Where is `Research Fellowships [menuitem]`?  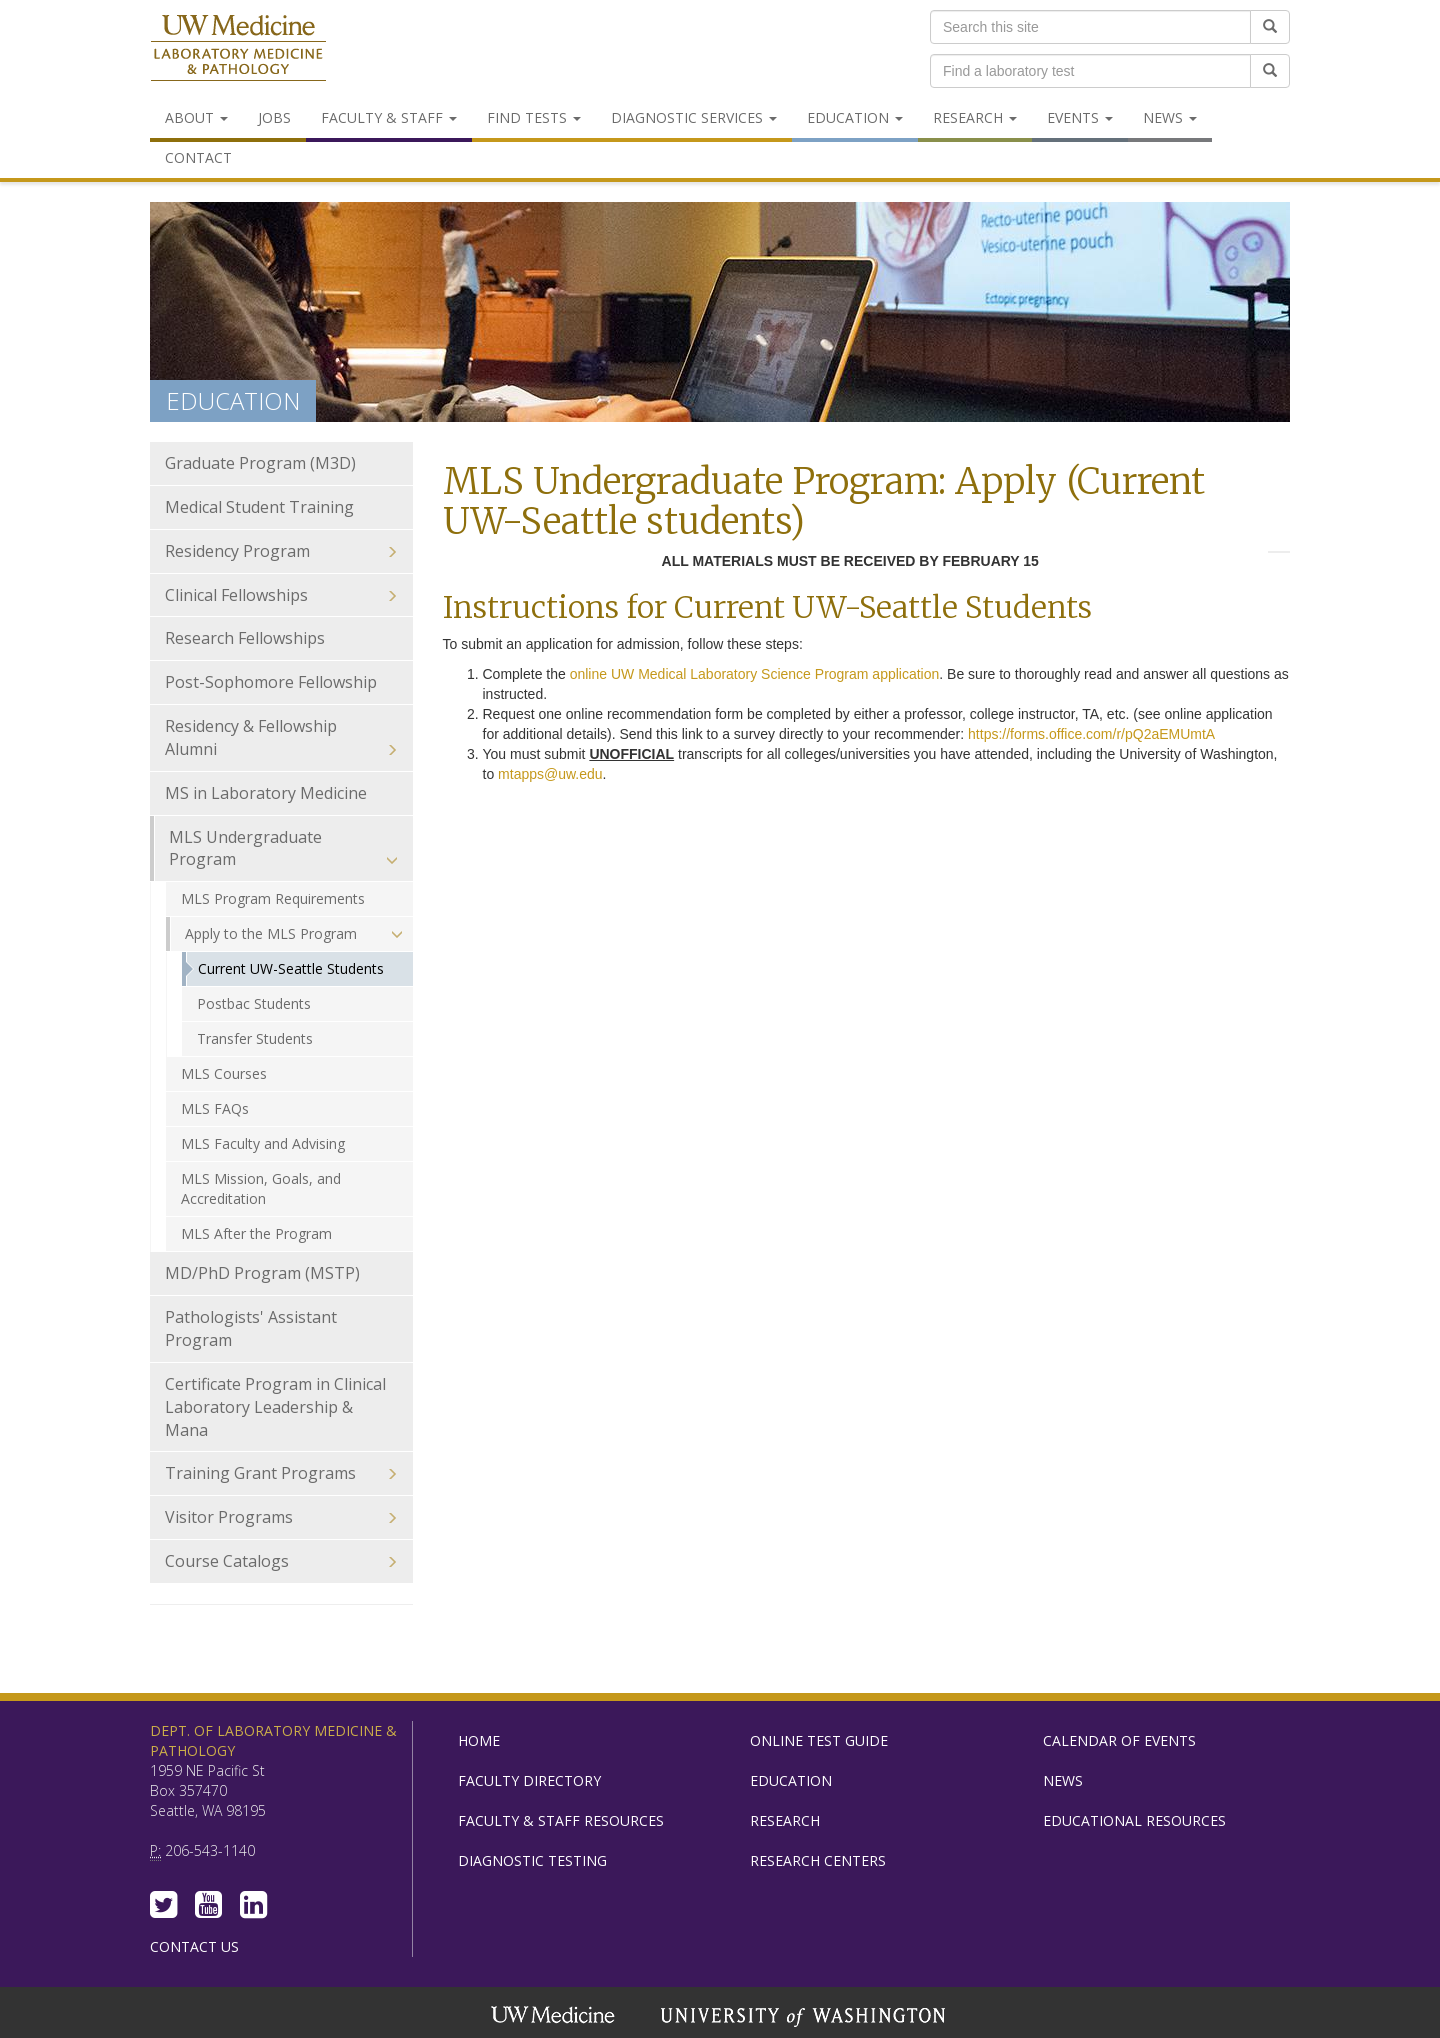
Research Fellowships [menuitem] is located at coordinates (245, 638).